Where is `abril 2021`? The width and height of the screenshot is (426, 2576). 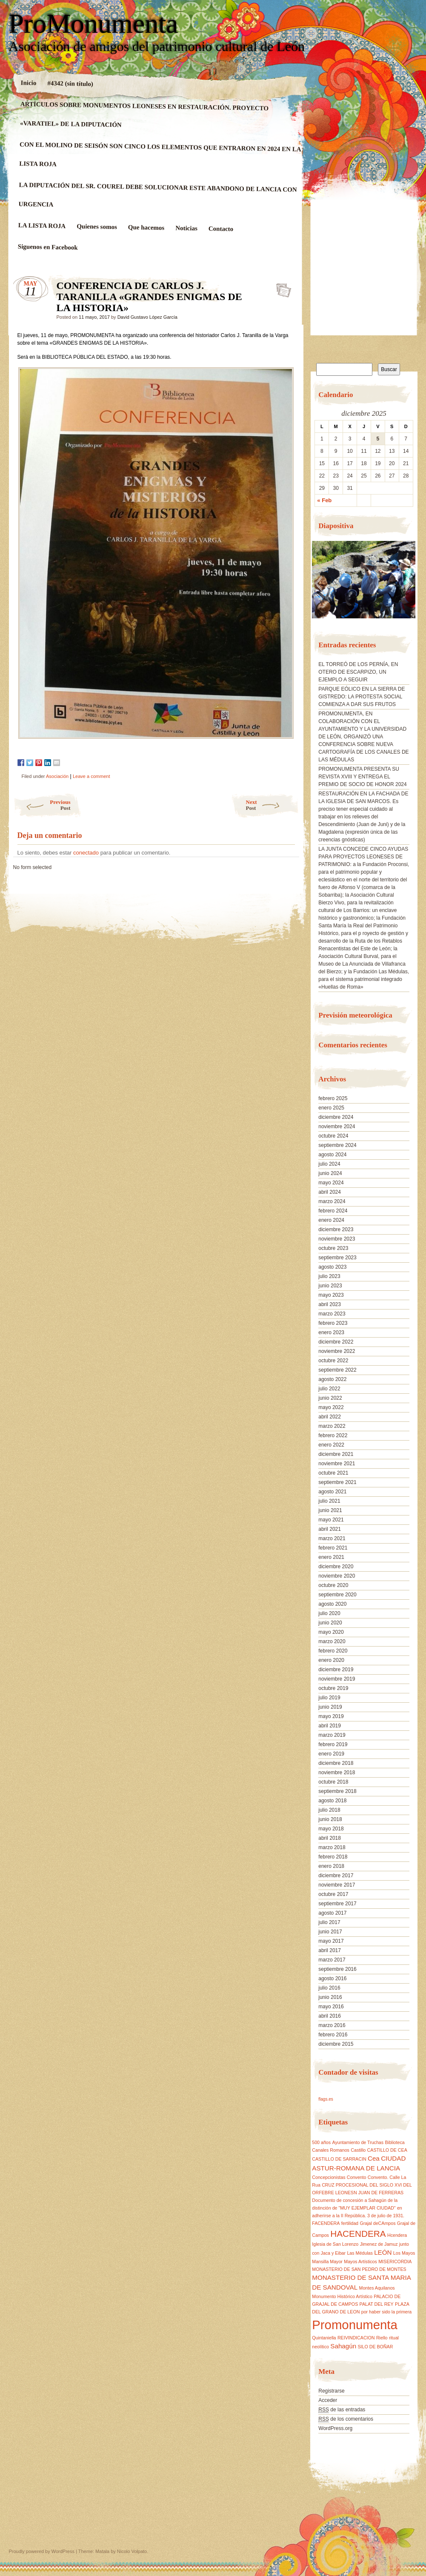 abril 2021 is located at coordinates (329, 1529).